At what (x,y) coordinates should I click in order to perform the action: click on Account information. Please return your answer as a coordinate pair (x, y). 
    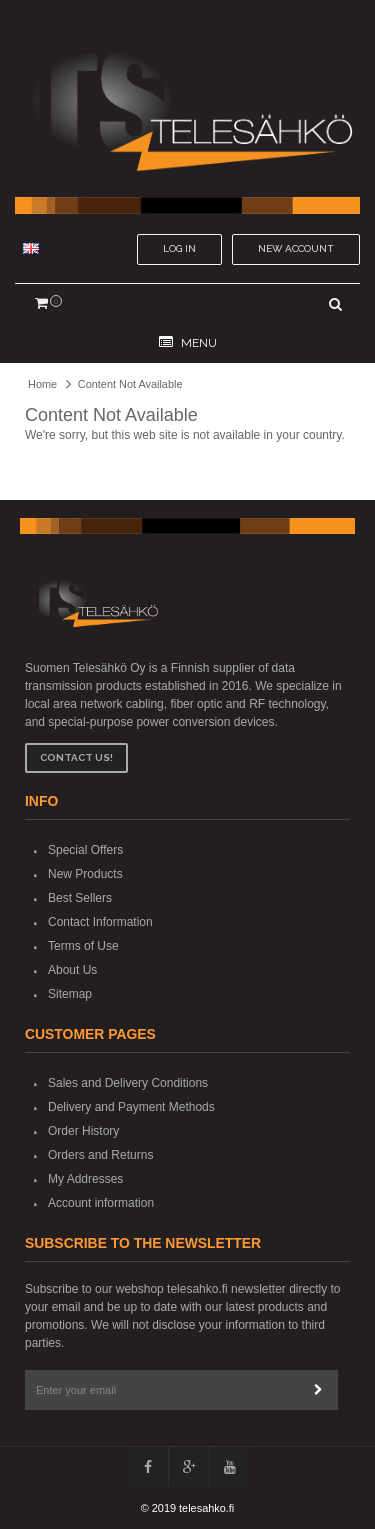
    Looking at the image, I should click on (101, 1203).